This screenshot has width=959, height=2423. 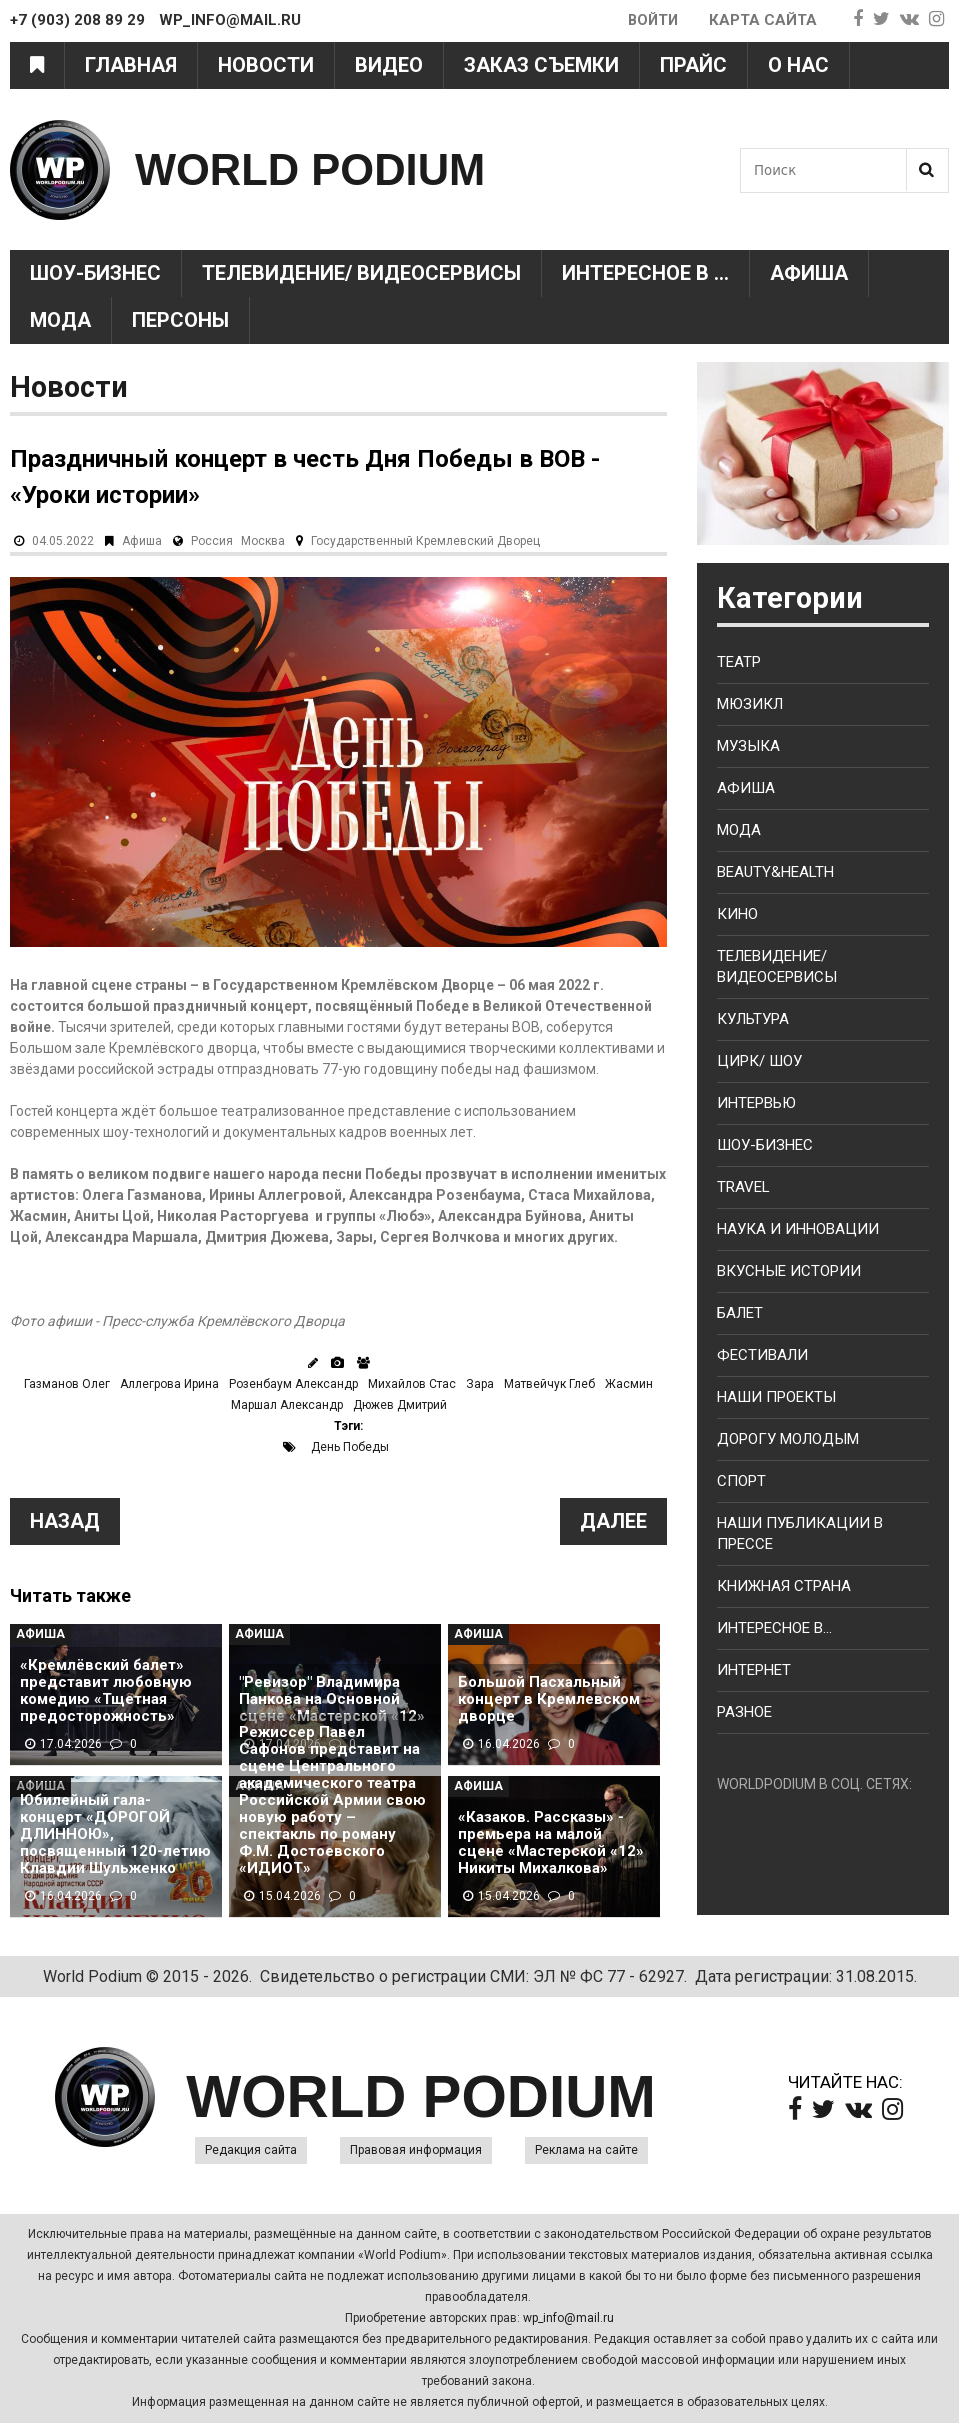 What do you see at coordinates (800, 1533) in the screenshot?
I see `Наши публикации в прессе` at bounding box center [800, 1533].